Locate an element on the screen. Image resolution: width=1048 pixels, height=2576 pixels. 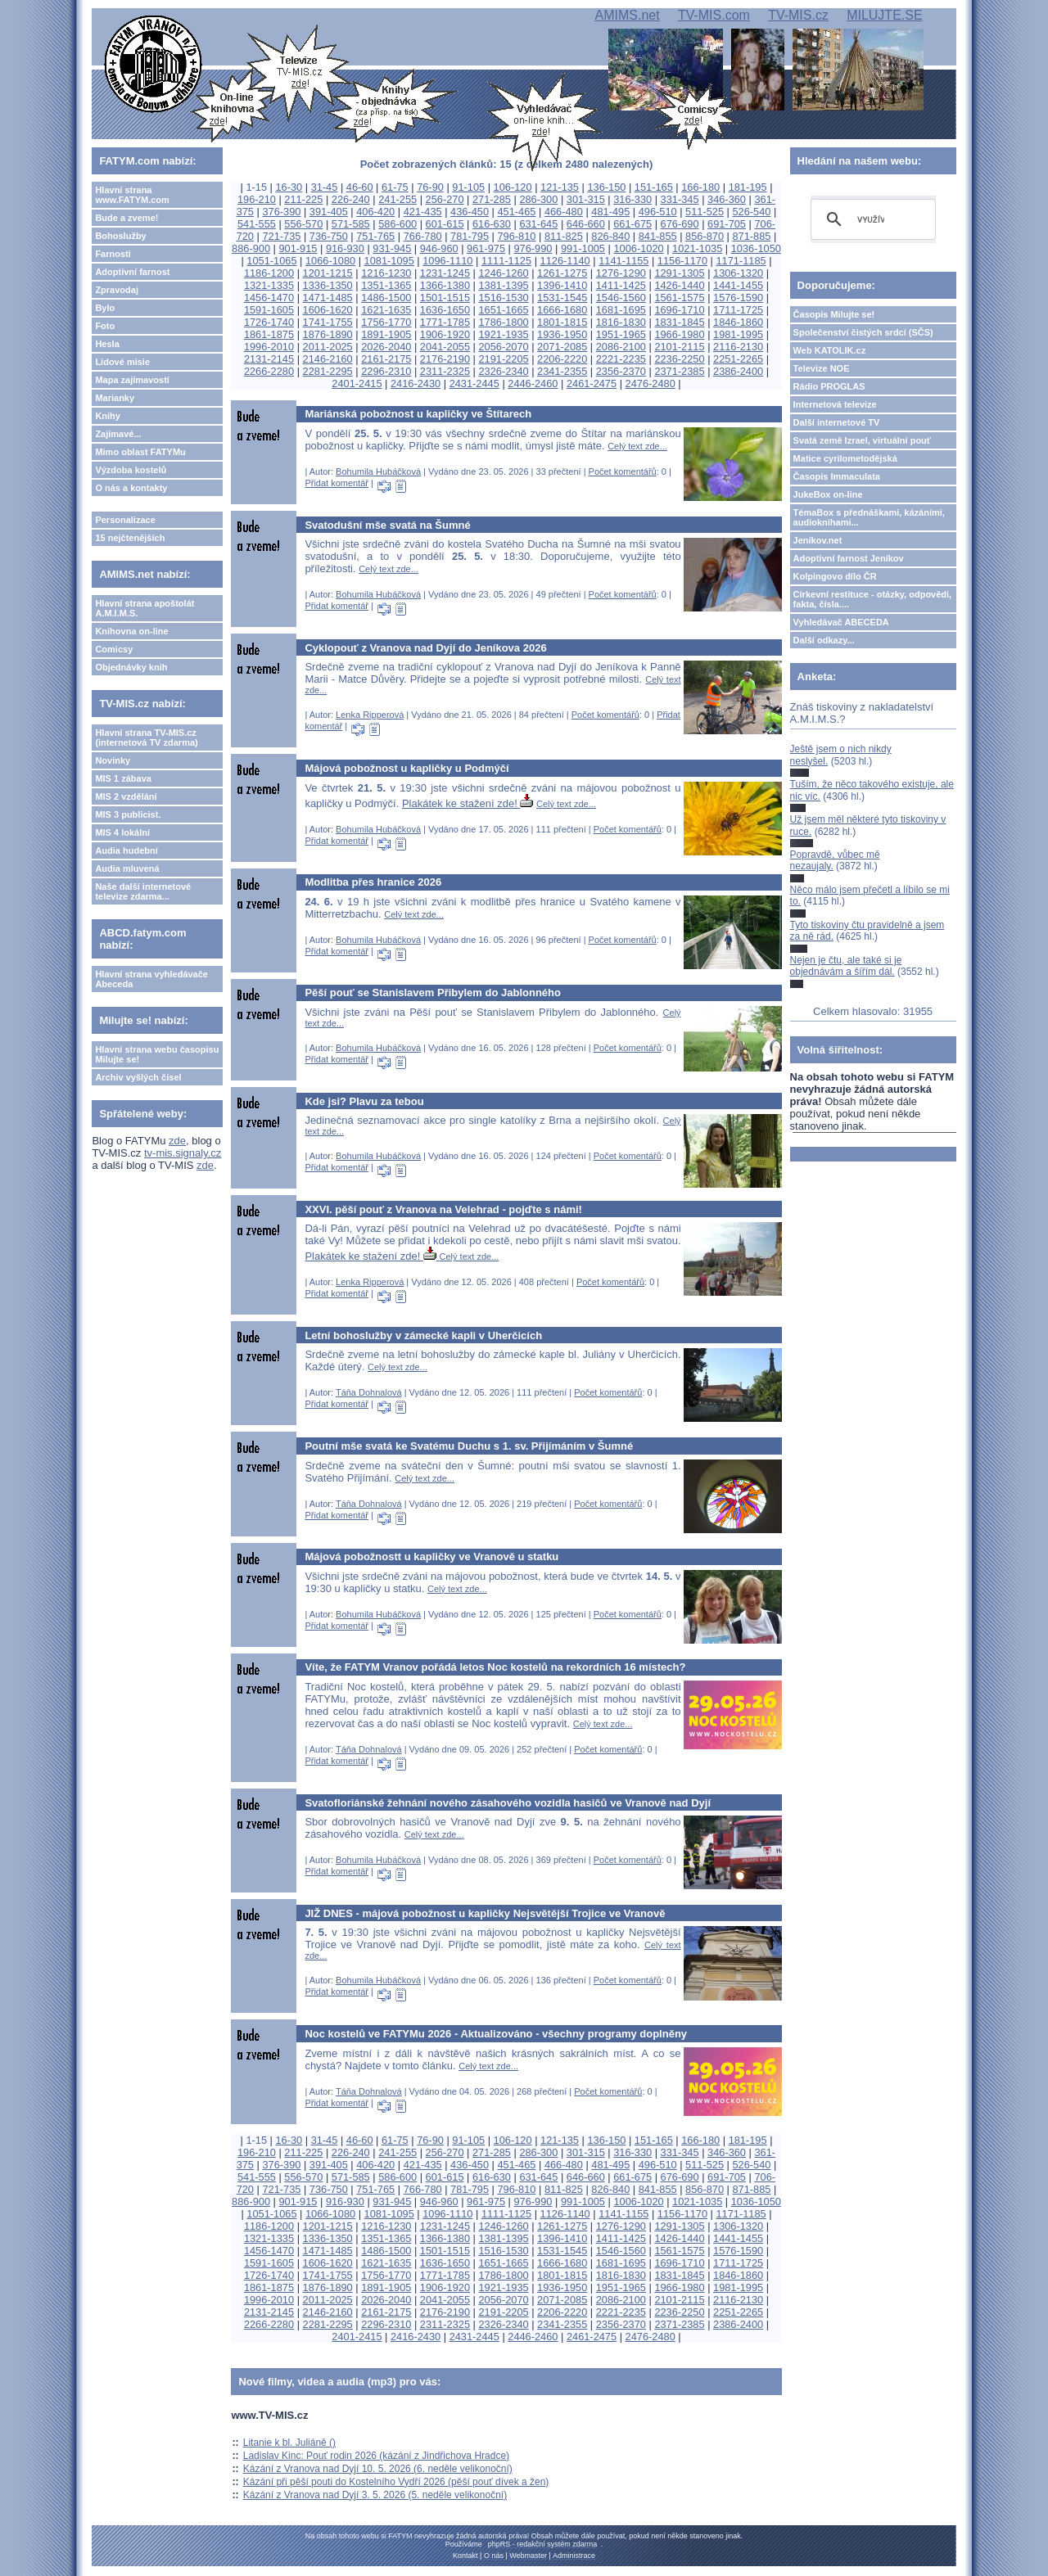
Hlavní strana vyhledávače Abeceda is located at coordinates (151, 979).